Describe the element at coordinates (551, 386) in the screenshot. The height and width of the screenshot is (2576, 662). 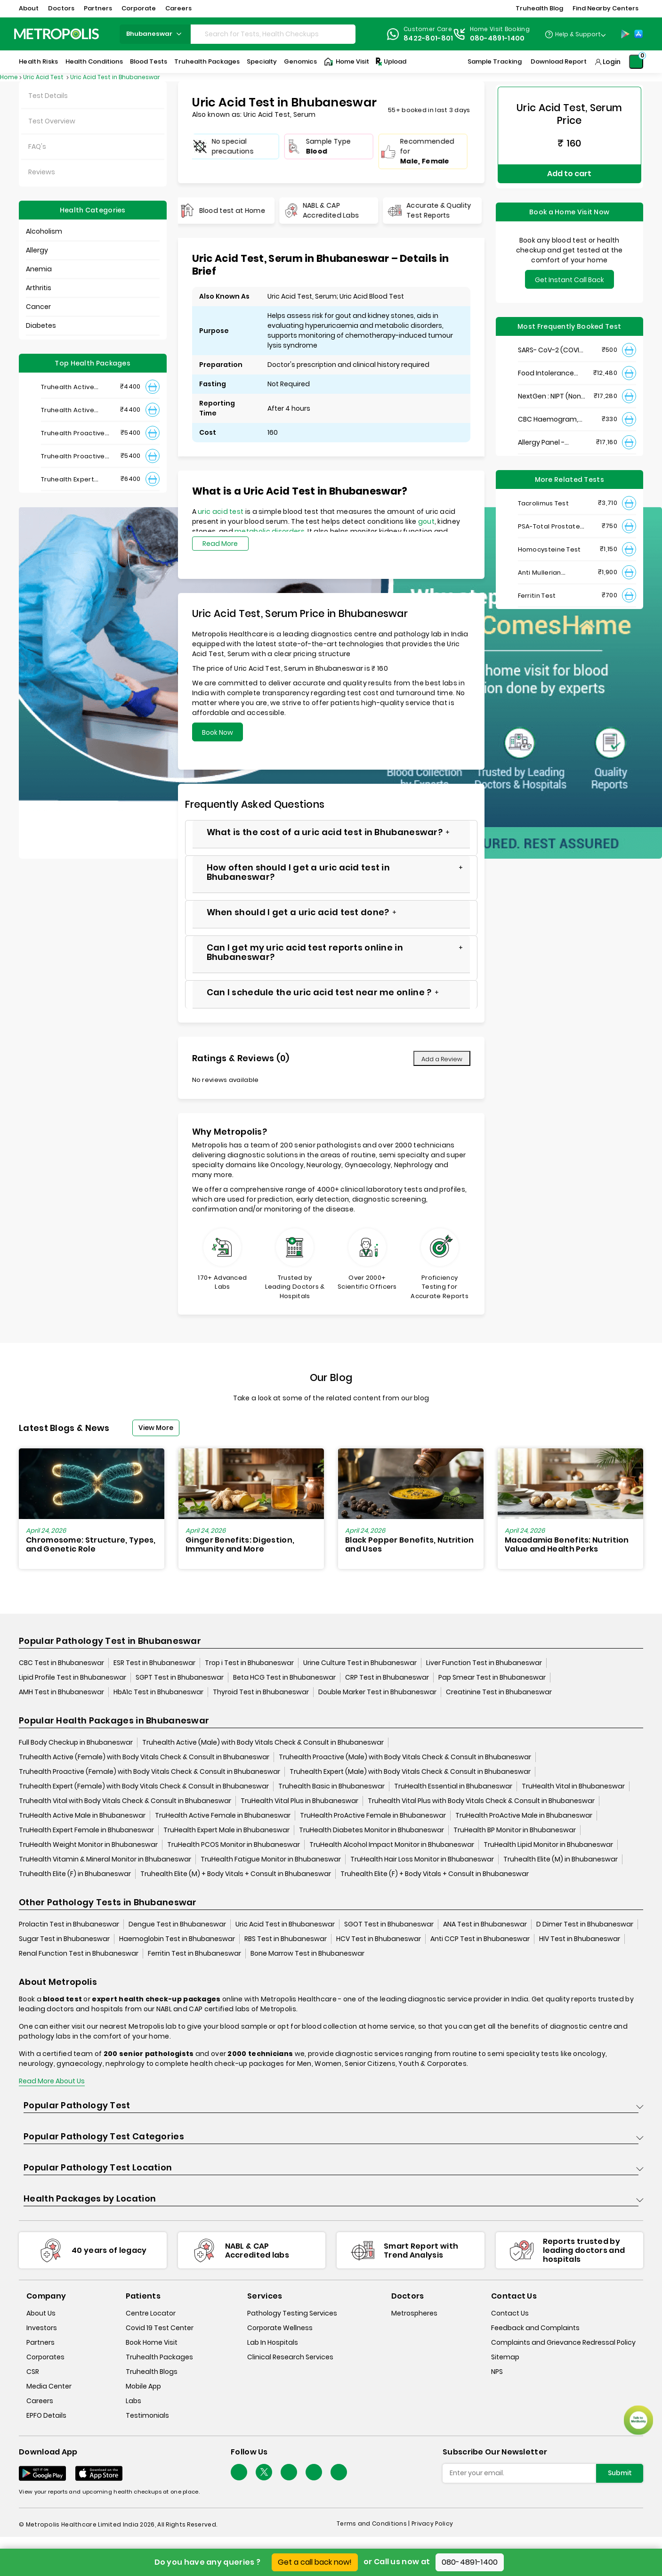
I see `NextGen : NIPT (Non-Invasive Prenatal Testing)` at that location.